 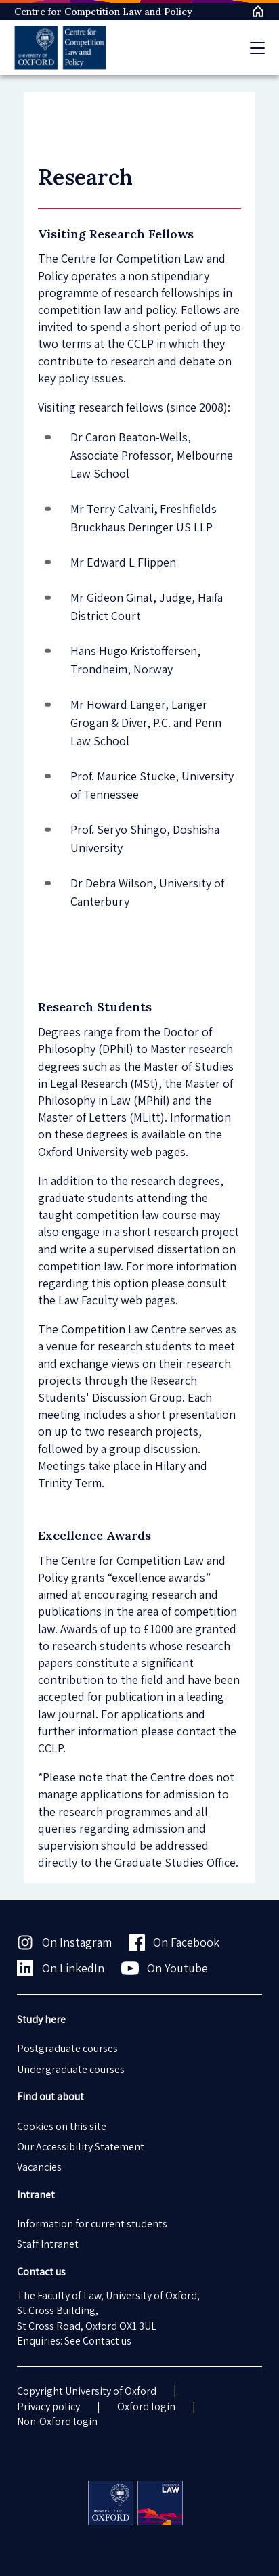 I want to click on On Instagram, so click(x=64, y=1942).